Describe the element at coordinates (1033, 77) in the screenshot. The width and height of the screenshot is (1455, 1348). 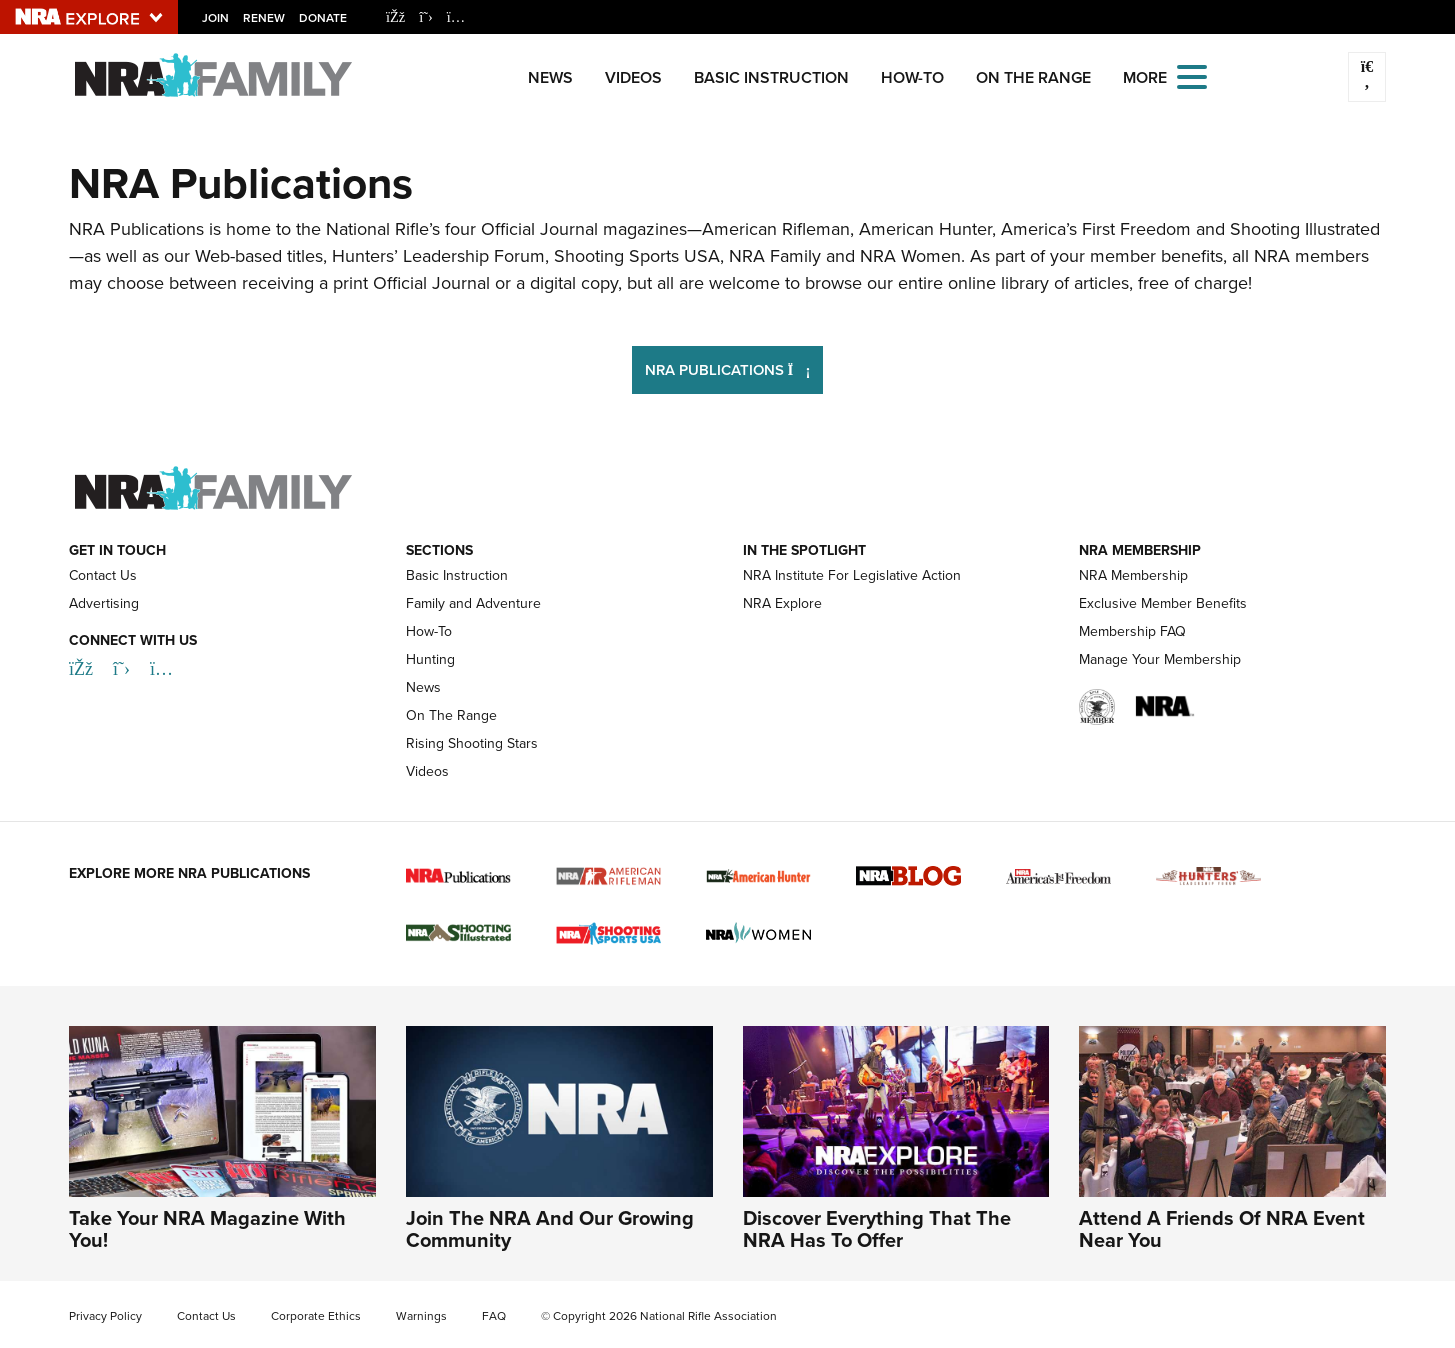
I see `On The Range` at that location.